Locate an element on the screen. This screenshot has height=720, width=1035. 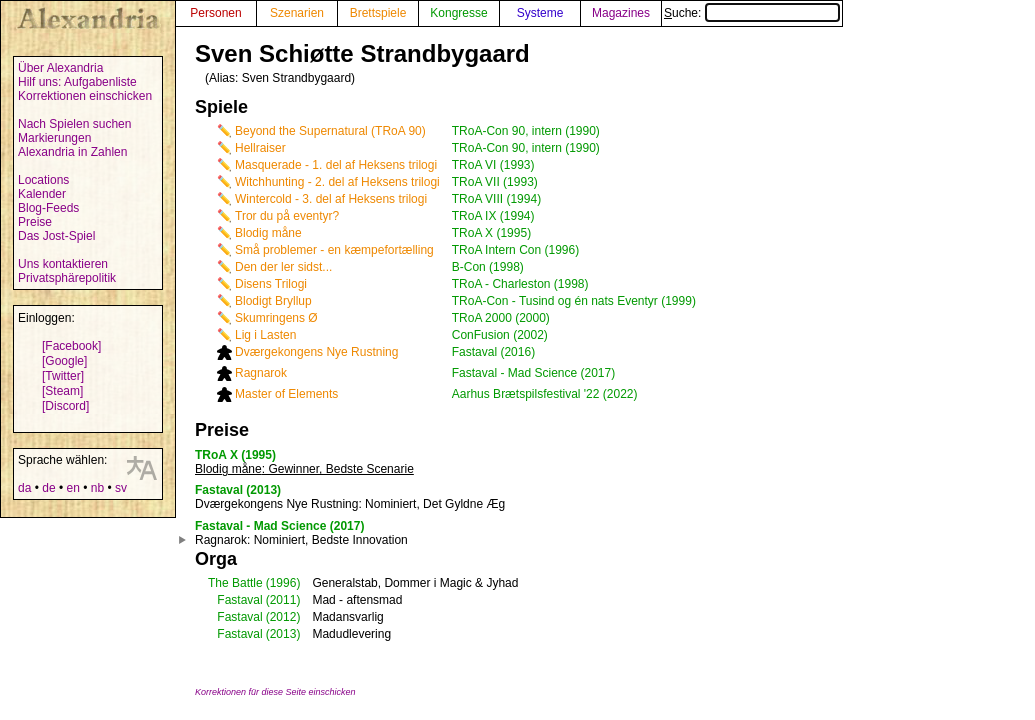
Wintercold - 3. del af Heksens trilogi is located at coordinates (331, 199).